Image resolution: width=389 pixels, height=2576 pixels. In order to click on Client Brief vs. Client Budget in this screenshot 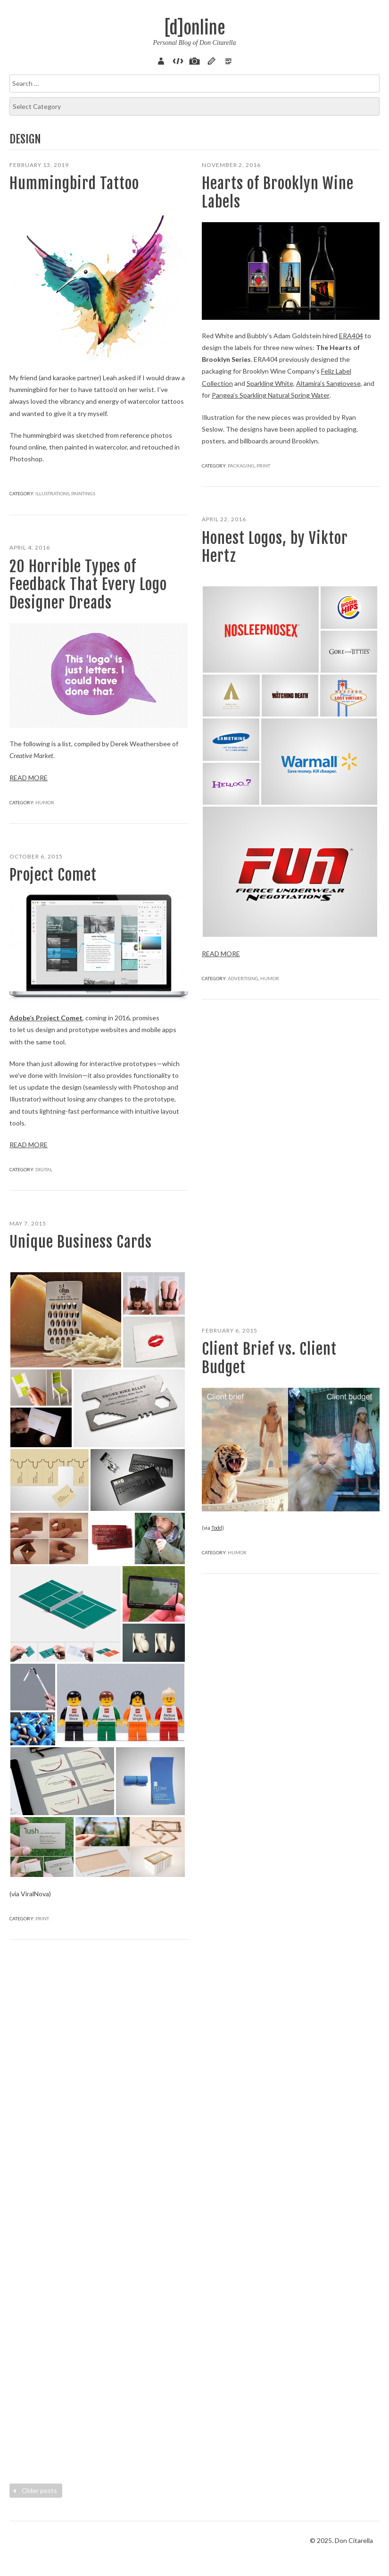, I will do `click(269, 1358)`.